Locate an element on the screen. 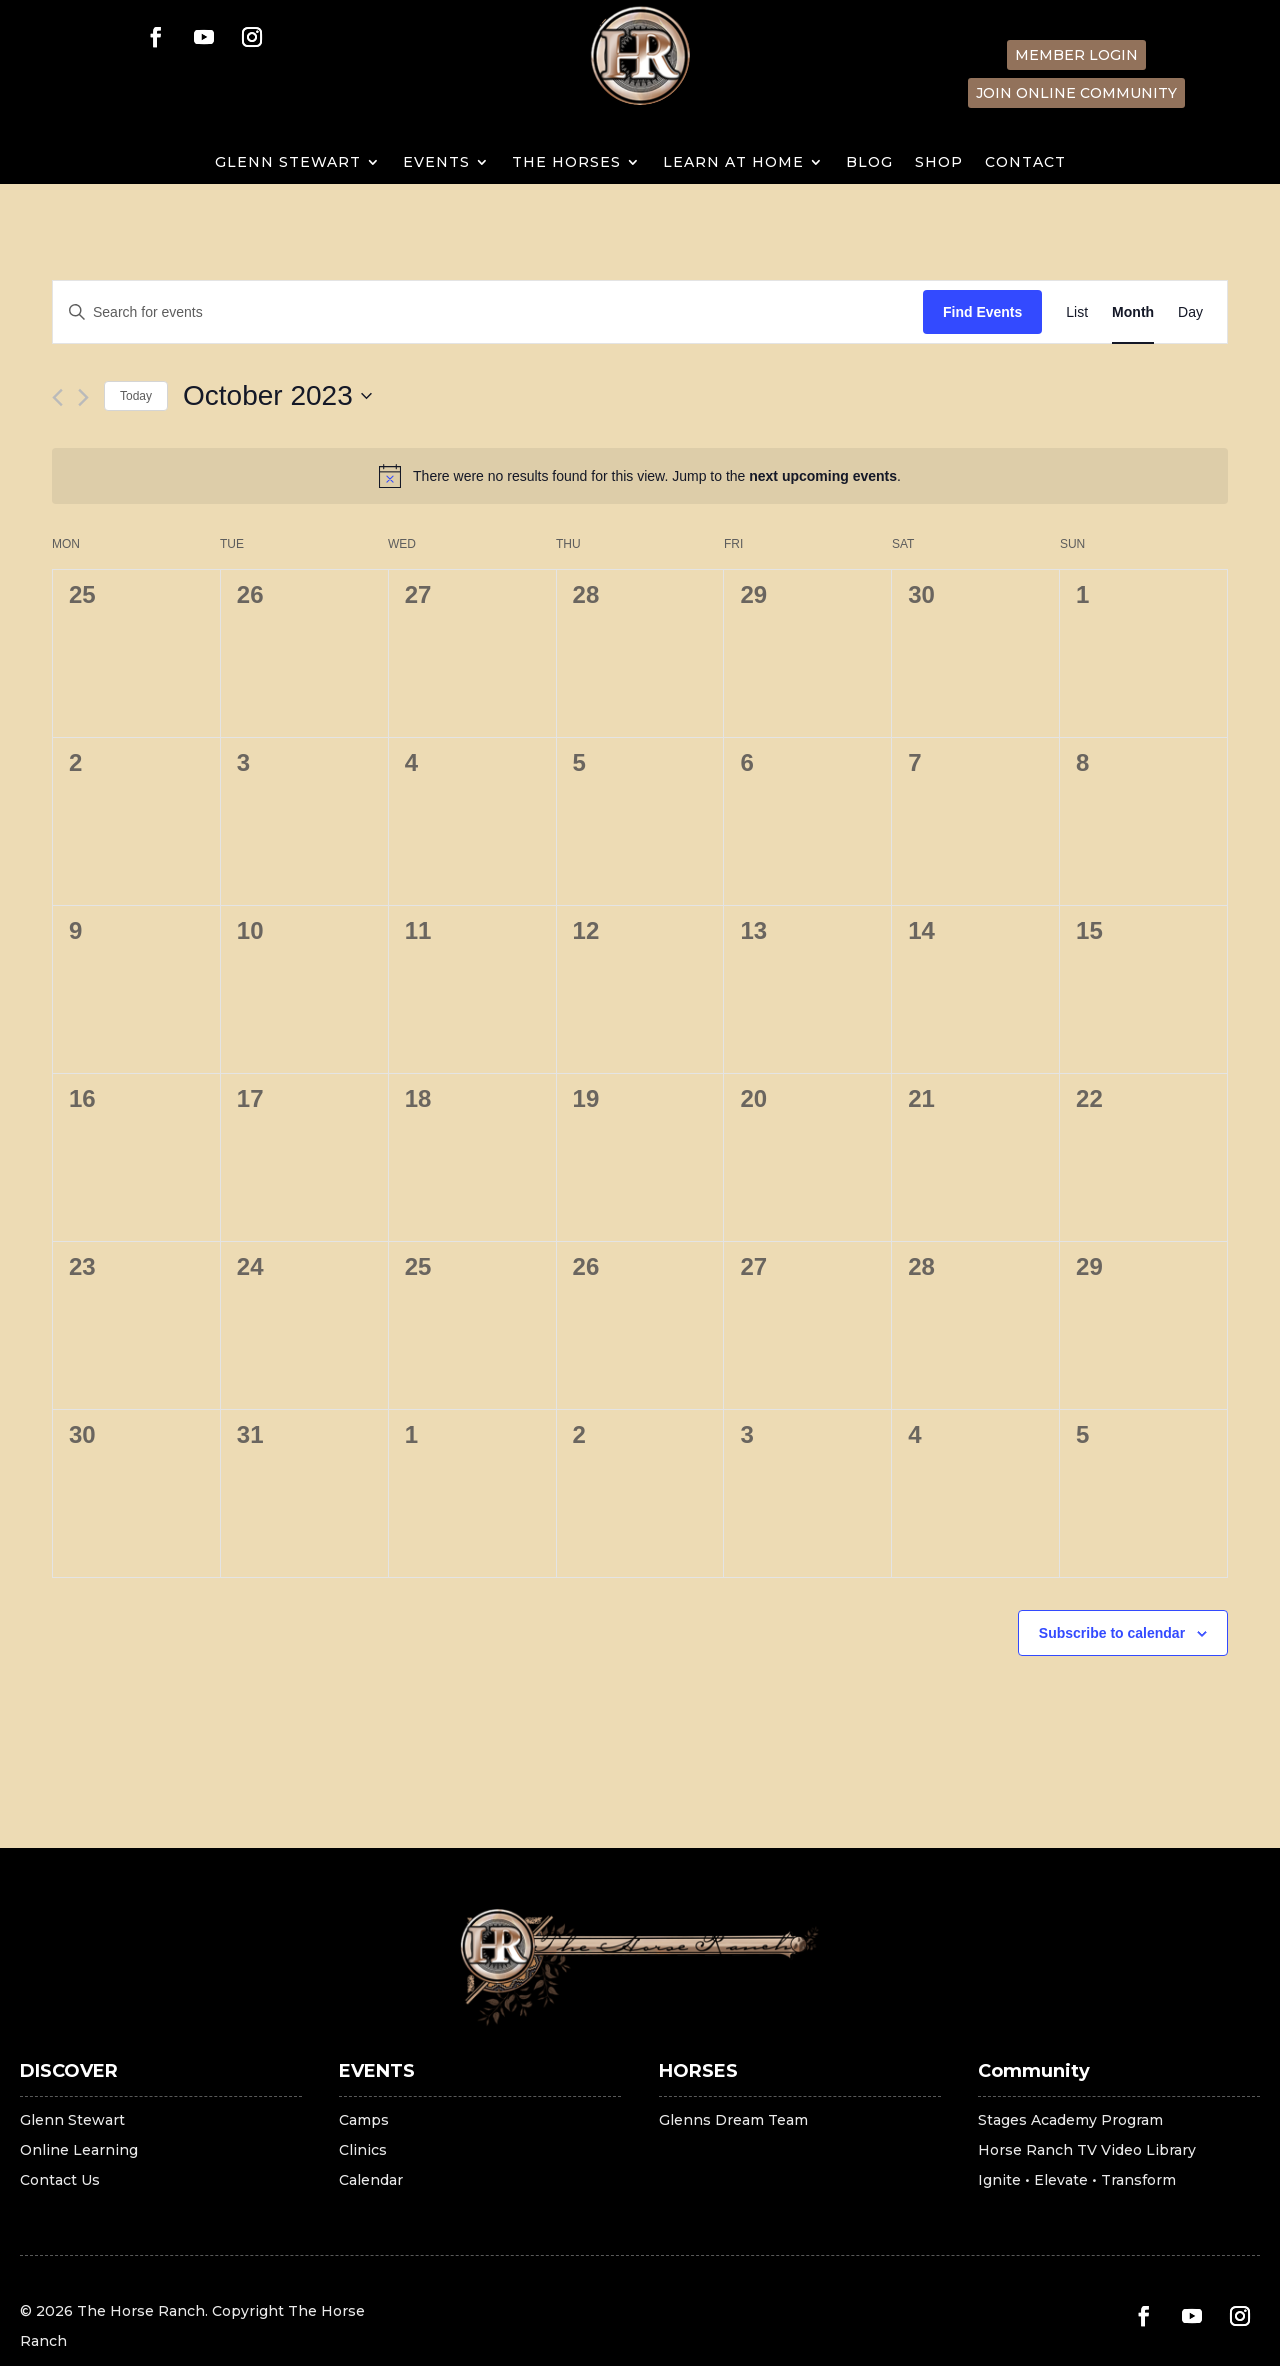  LEARN AT HOME is located at coordinates (733, 163).